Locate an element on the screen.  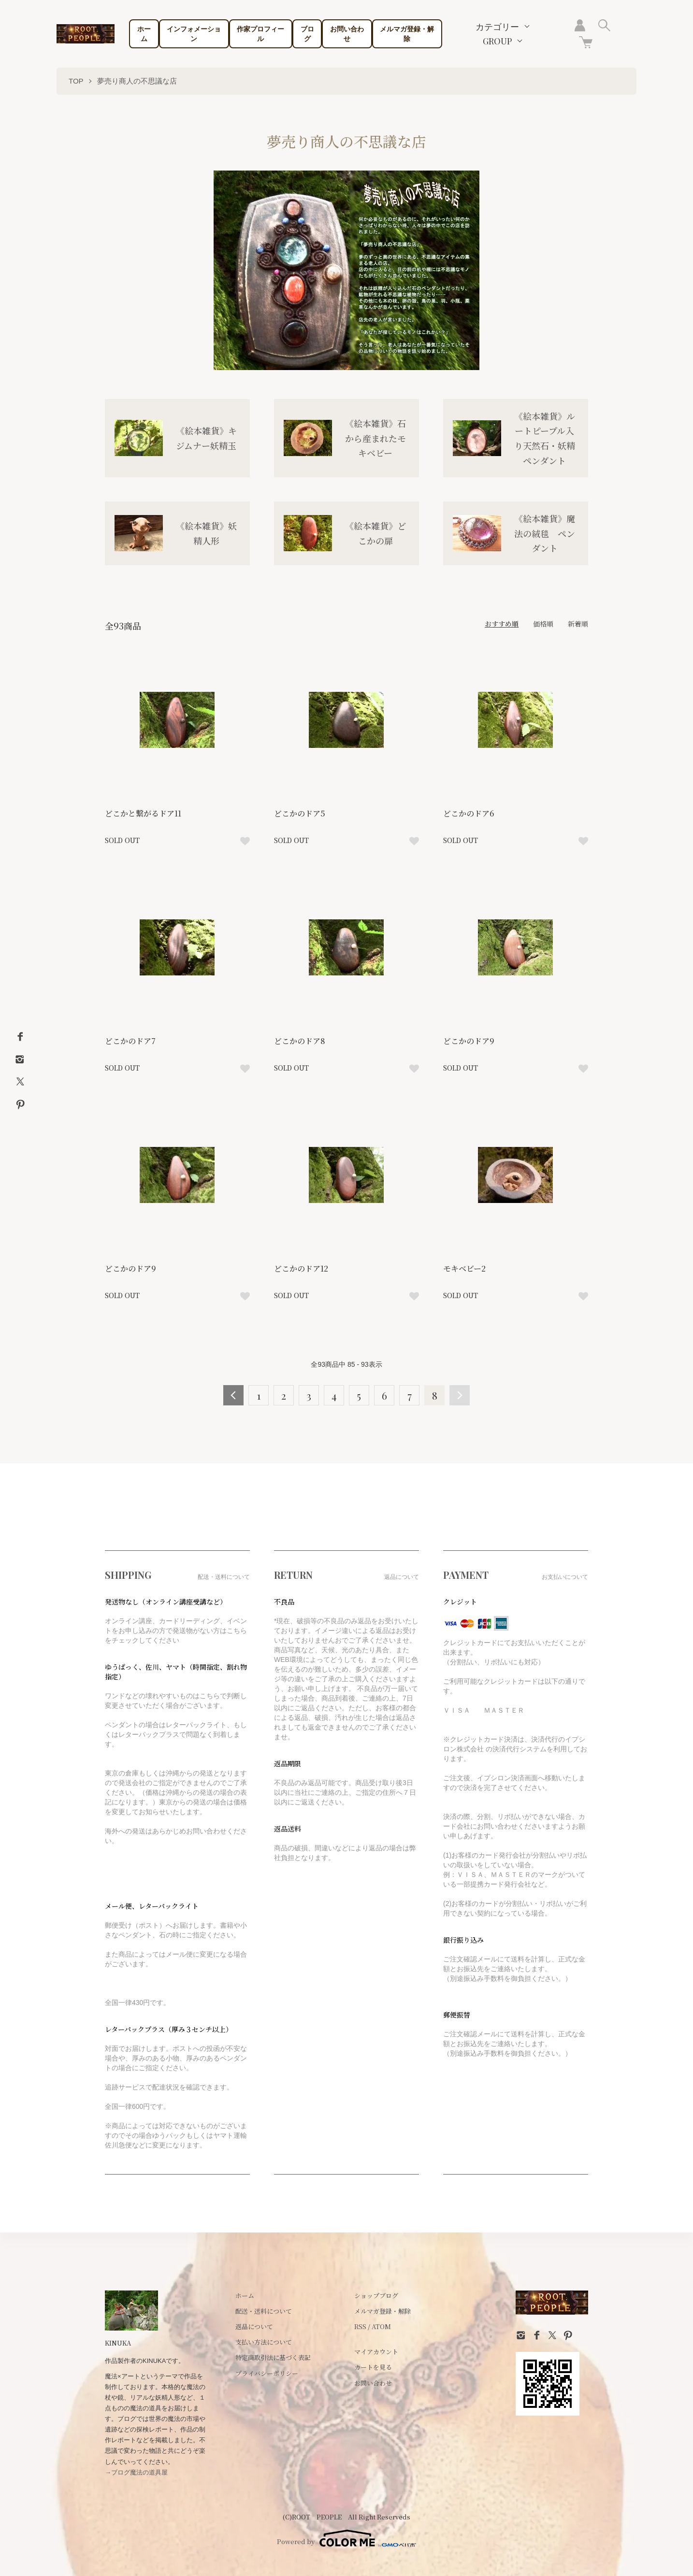
どこかのドア6 is located at coordinates (468, 813).